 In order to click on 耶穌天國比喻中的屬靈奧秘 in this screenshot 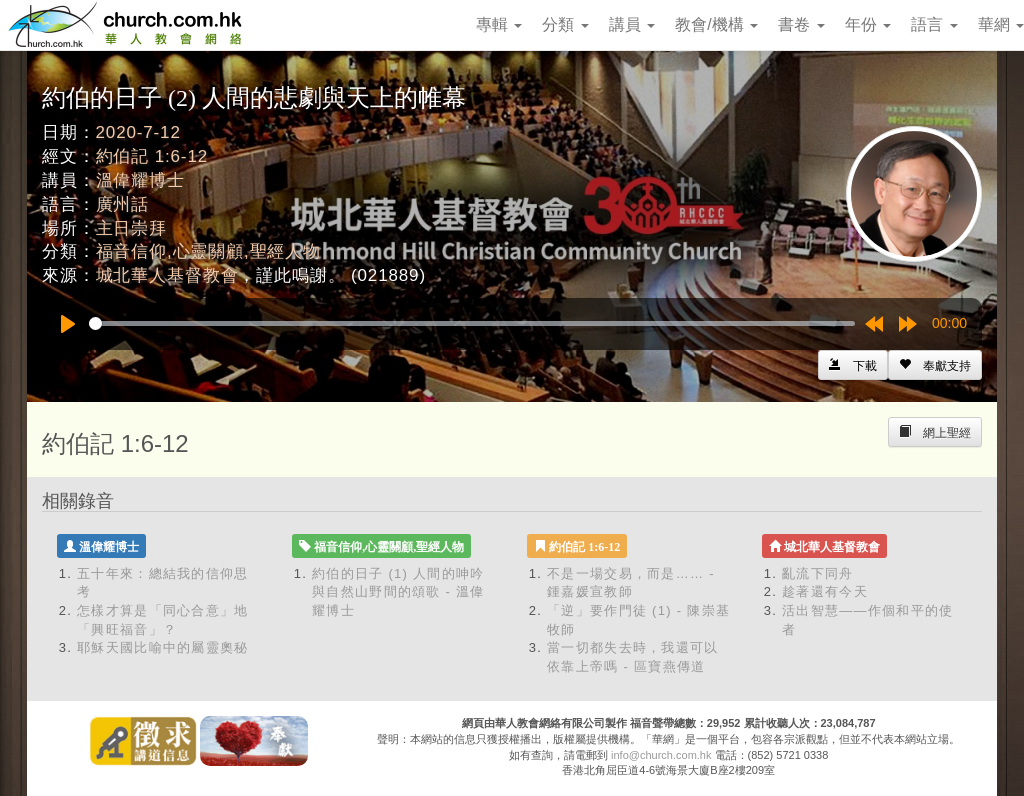, I will do `click(163, 647)`.